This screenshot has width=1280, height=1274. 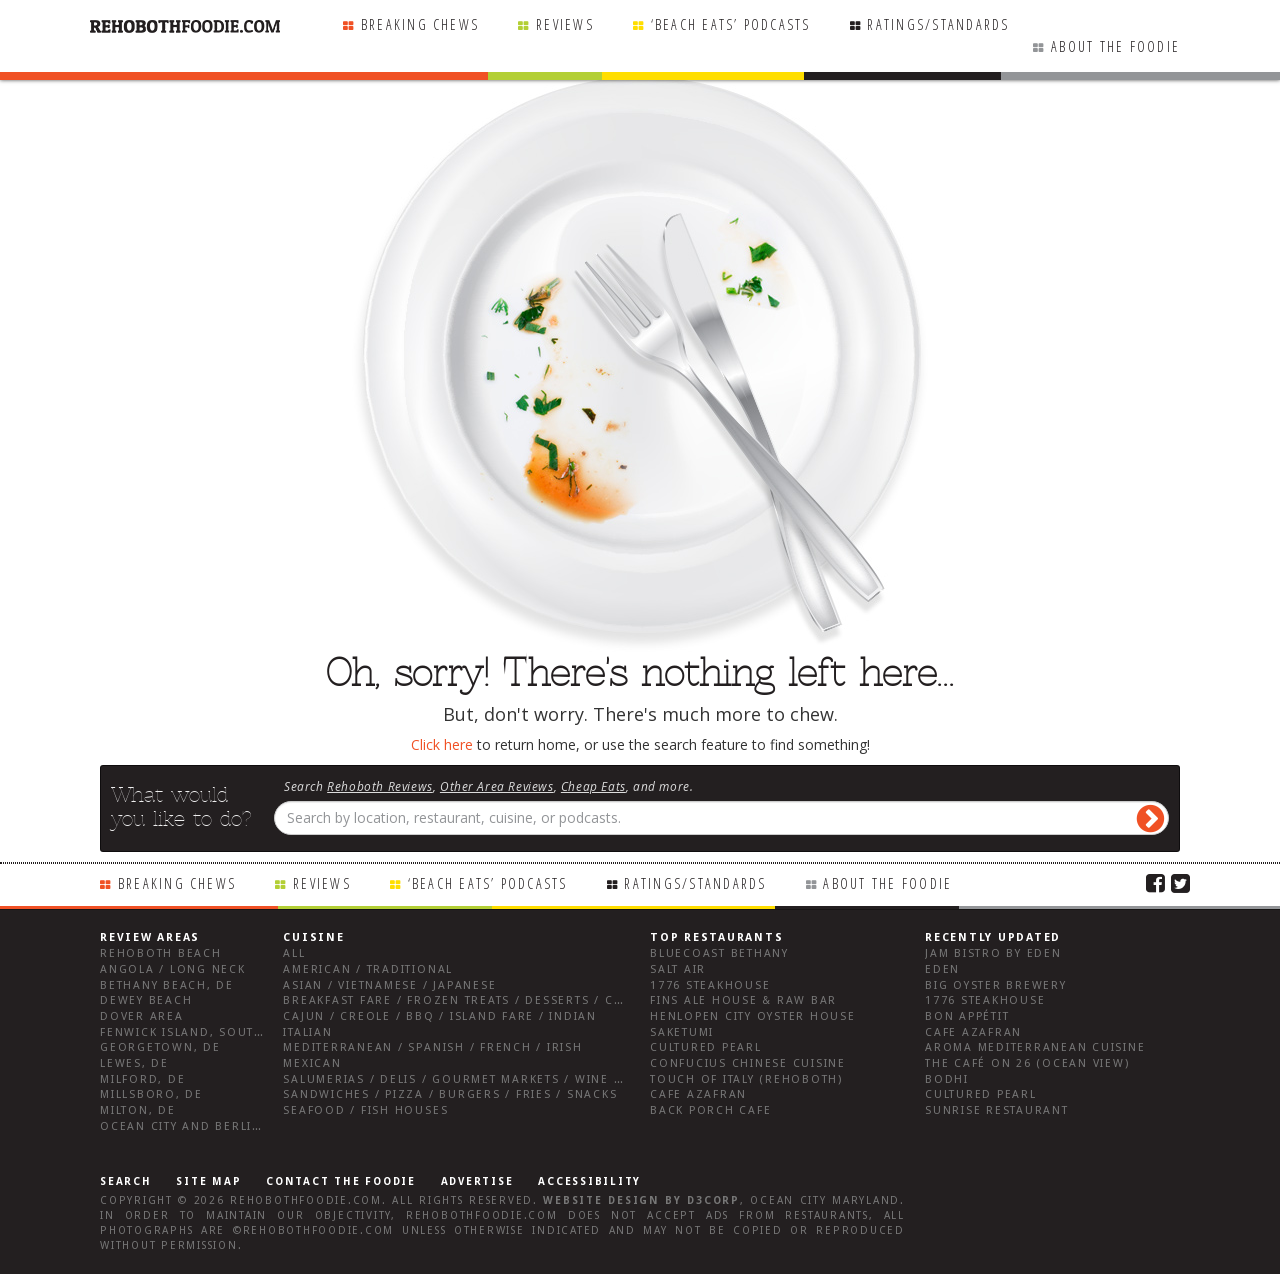 What do you see at coordinates (442, 744) in the screenshot?
I see `Click here` at bounding box center [442, 744].